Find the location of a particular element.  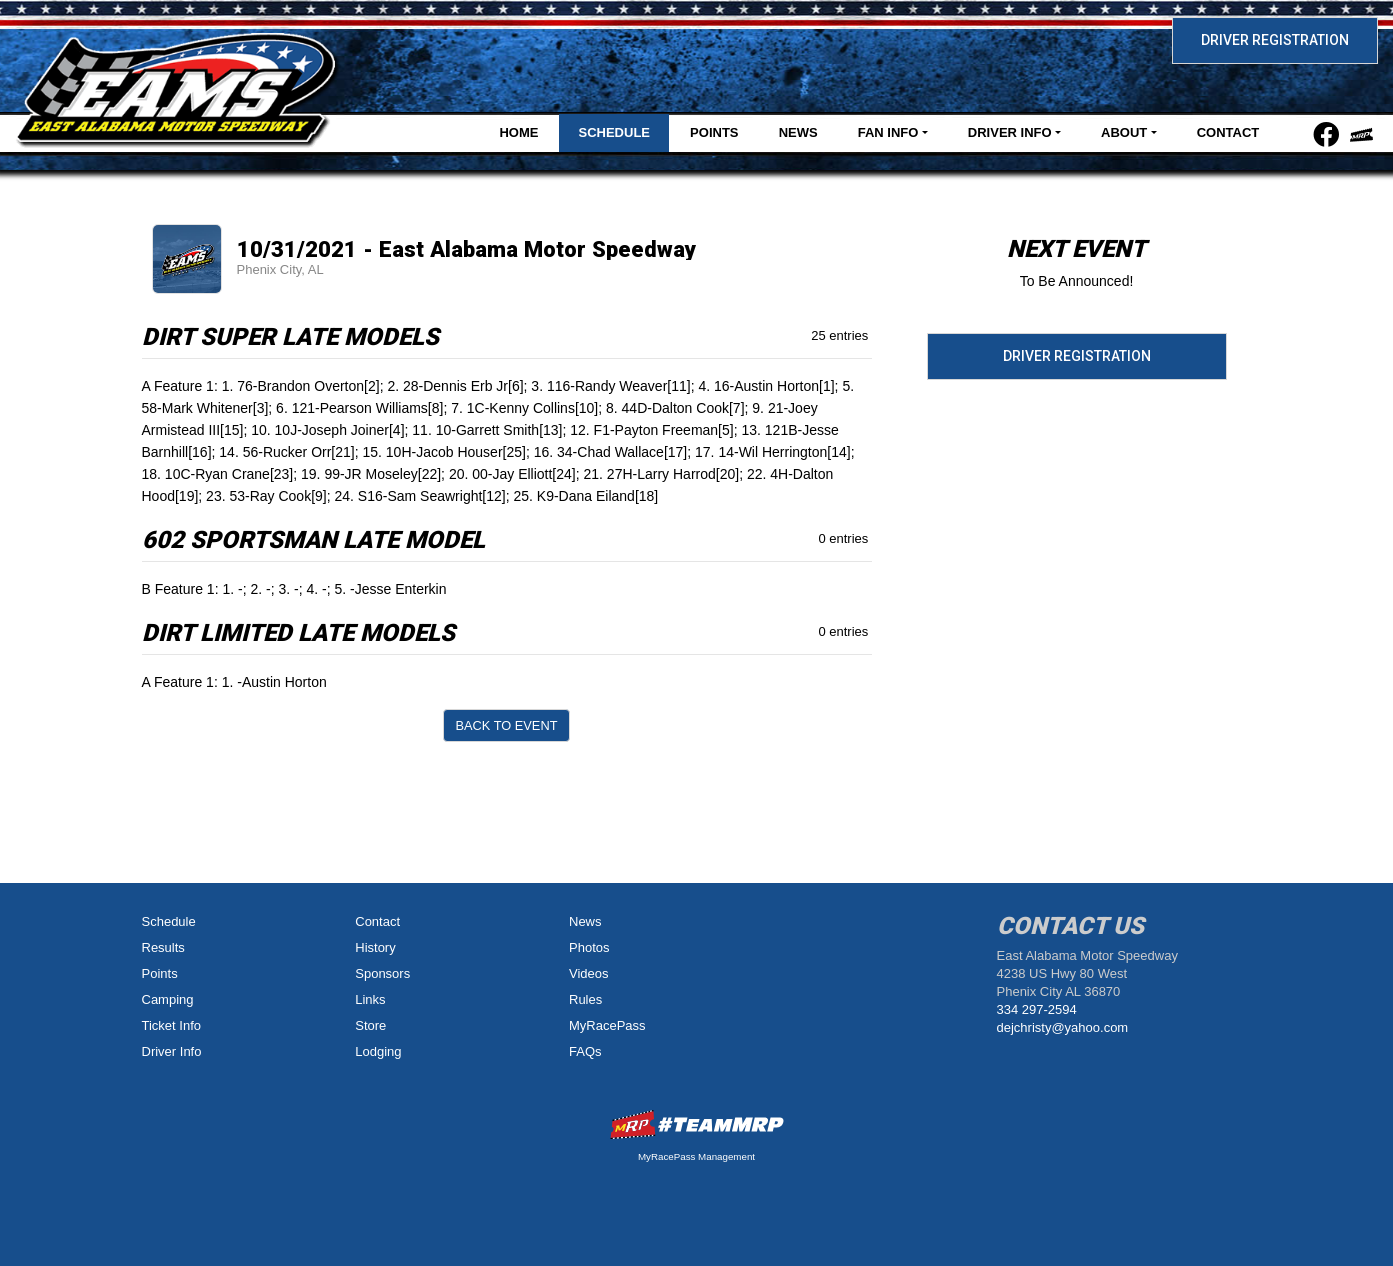

MyRacePass Websites is located at coordinates (697, 1124).